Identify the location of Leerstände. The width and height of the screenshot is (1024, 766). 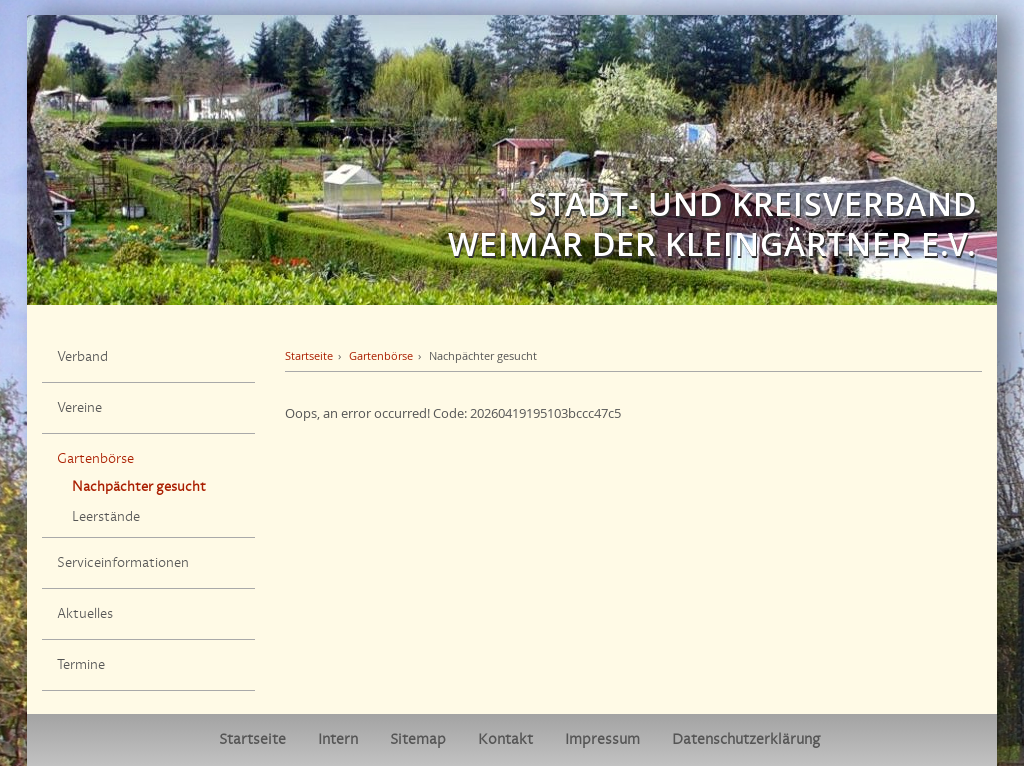
(106, 517).